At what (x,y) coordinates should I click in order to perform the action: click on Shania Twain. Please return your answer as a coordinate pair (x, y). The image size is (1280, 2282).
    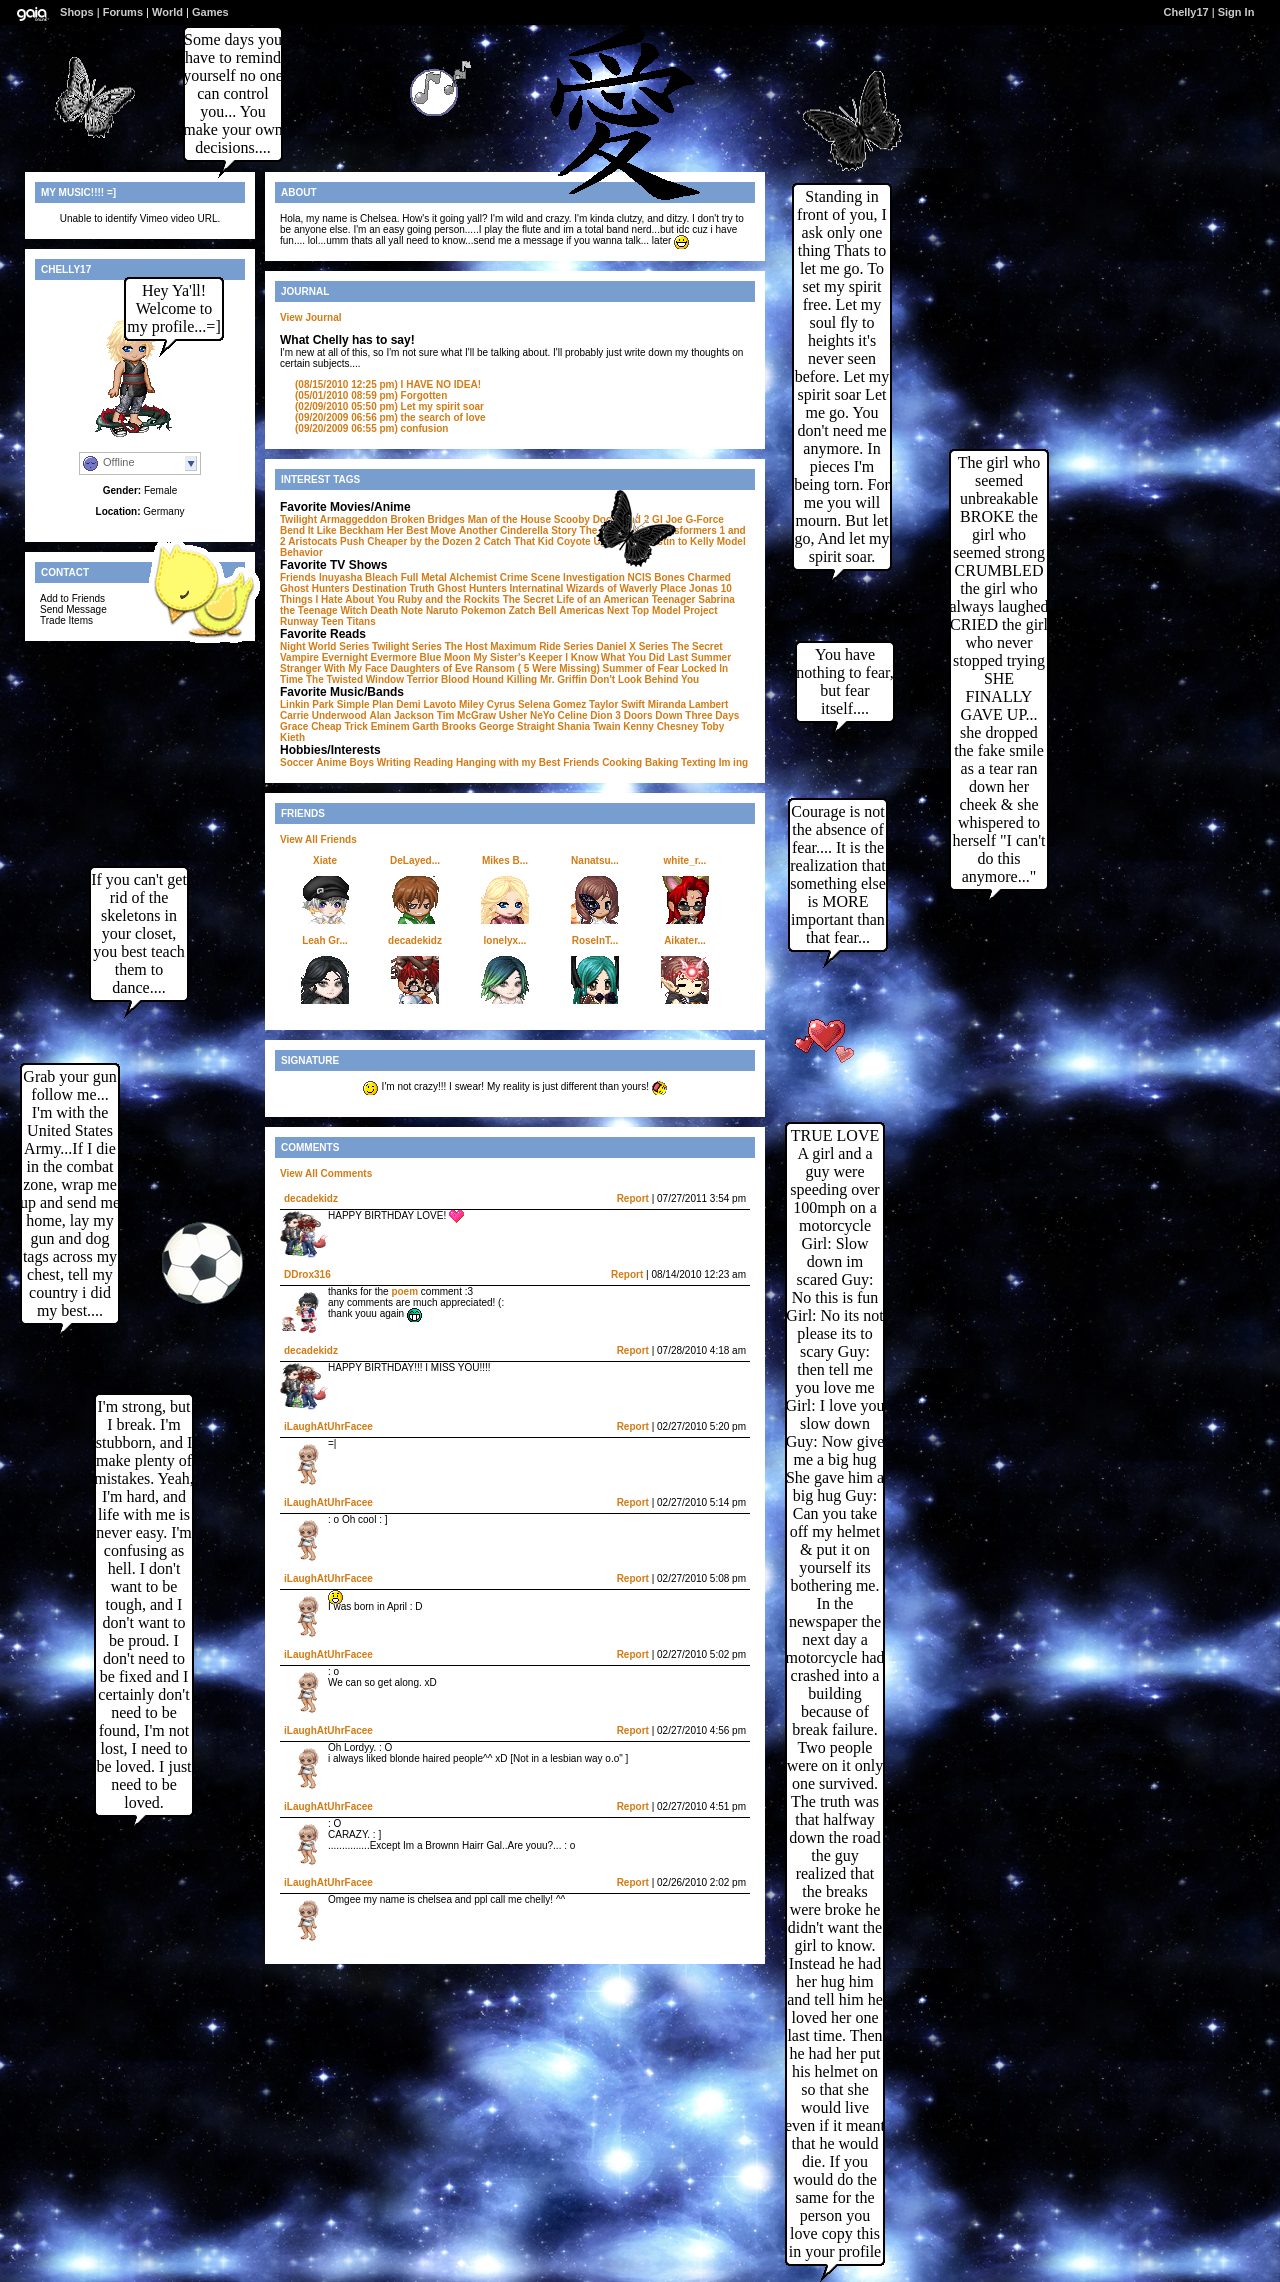
    Looking at the image, I should click on (588, 726).